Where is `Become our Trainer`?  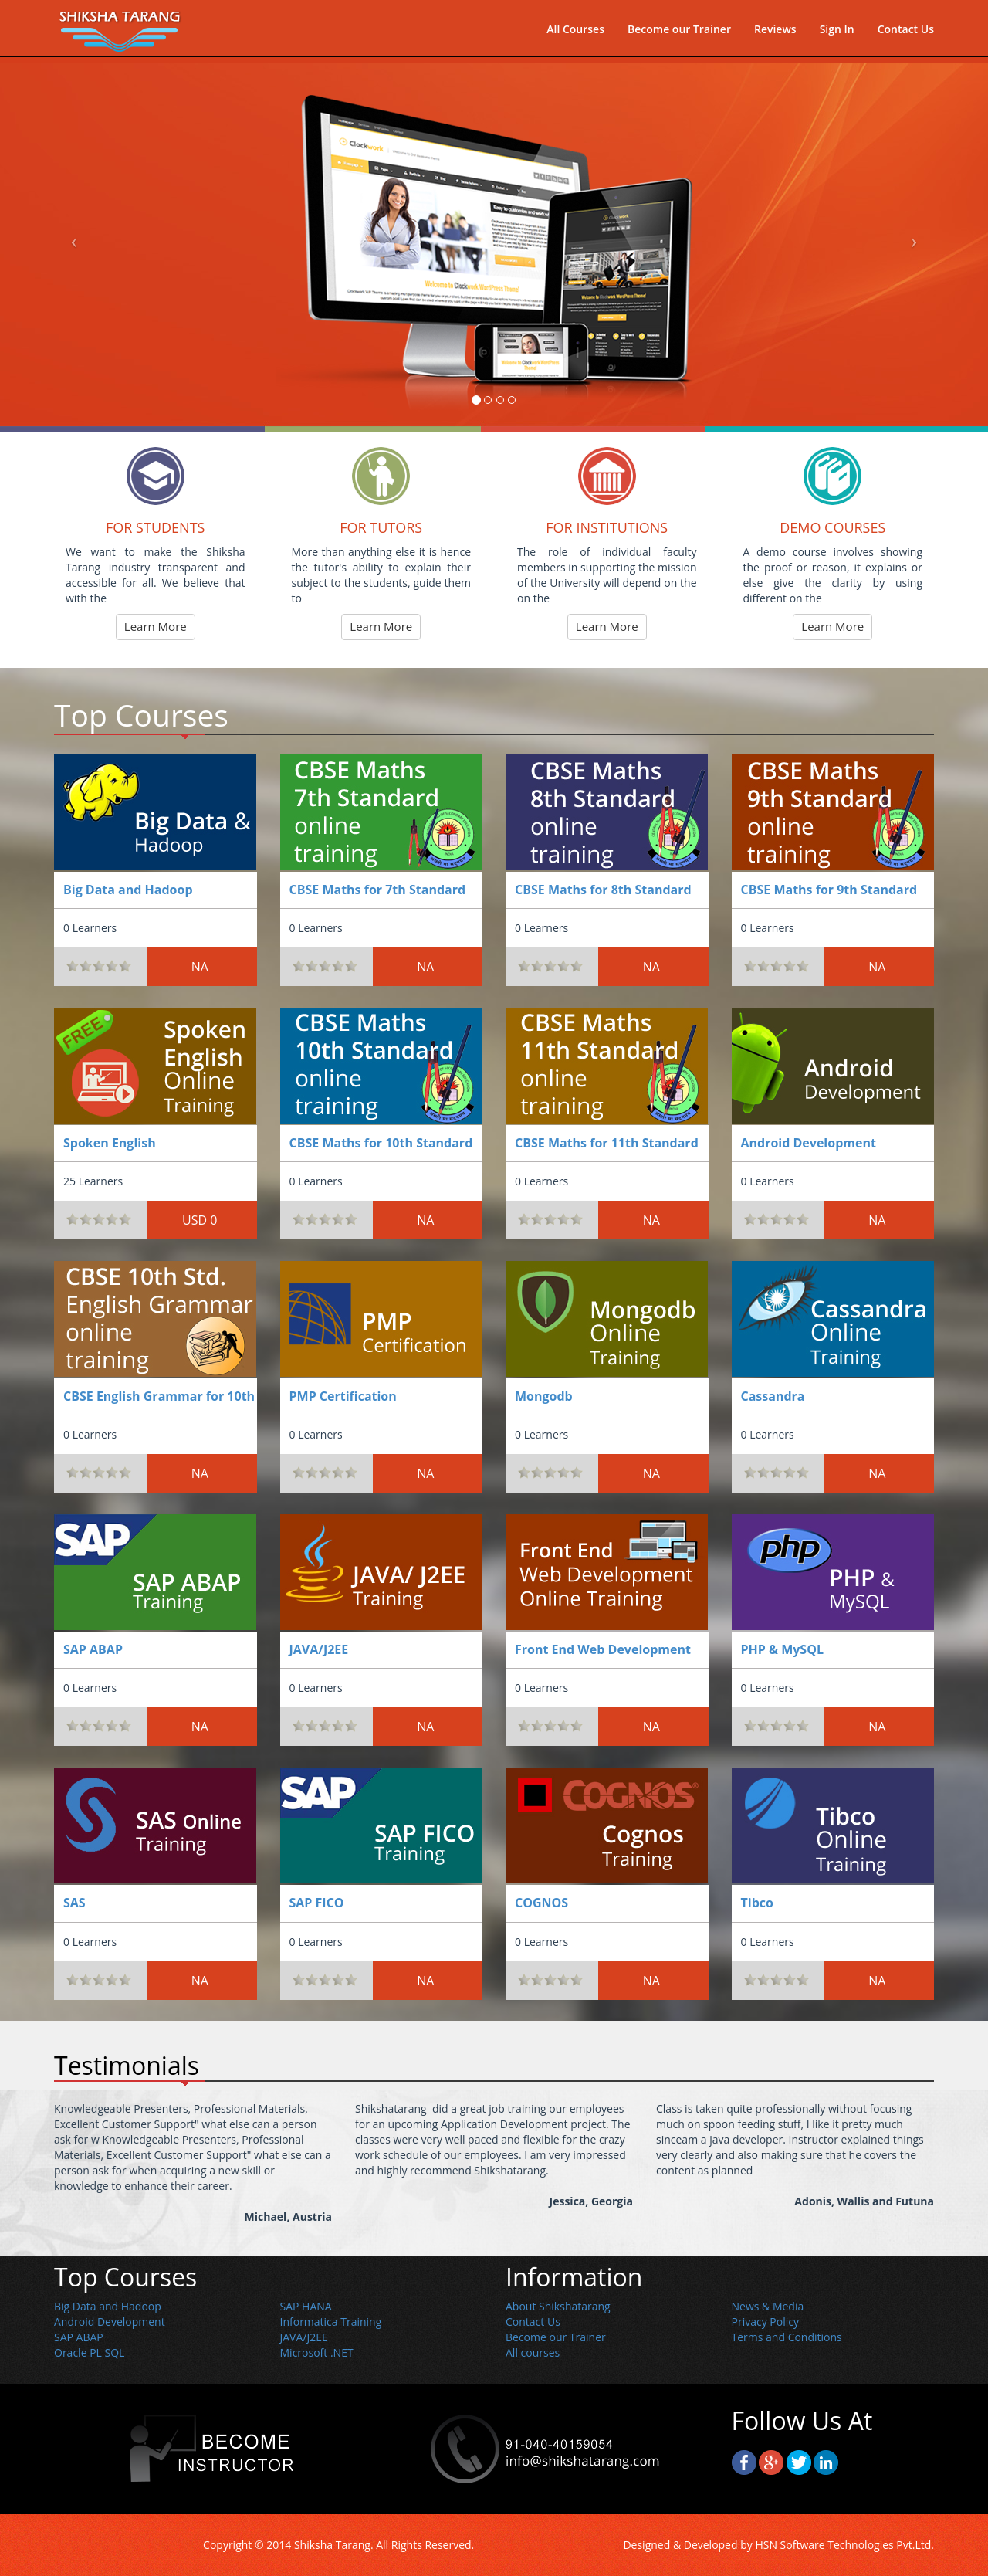 Become our Trainer is located at coordinates (679, 35).